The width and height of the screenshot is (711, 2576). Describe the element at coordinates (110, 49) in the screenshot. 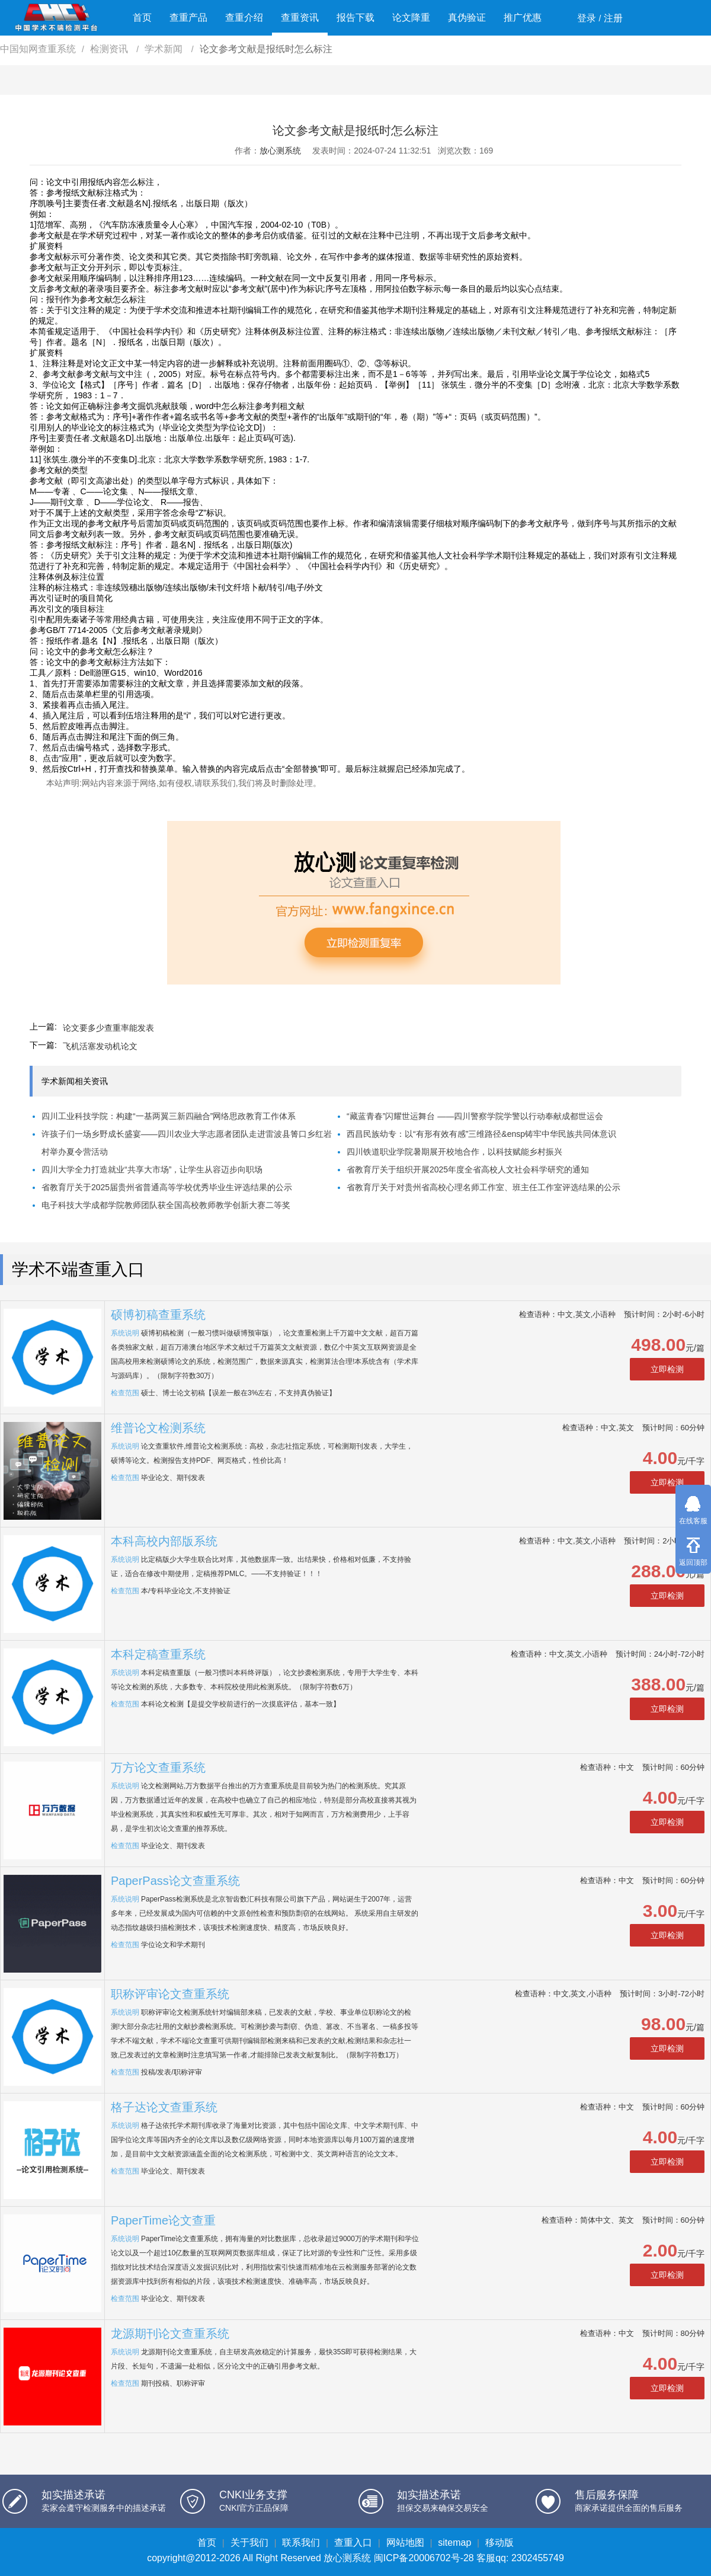

I see `检测资讯` at that location.